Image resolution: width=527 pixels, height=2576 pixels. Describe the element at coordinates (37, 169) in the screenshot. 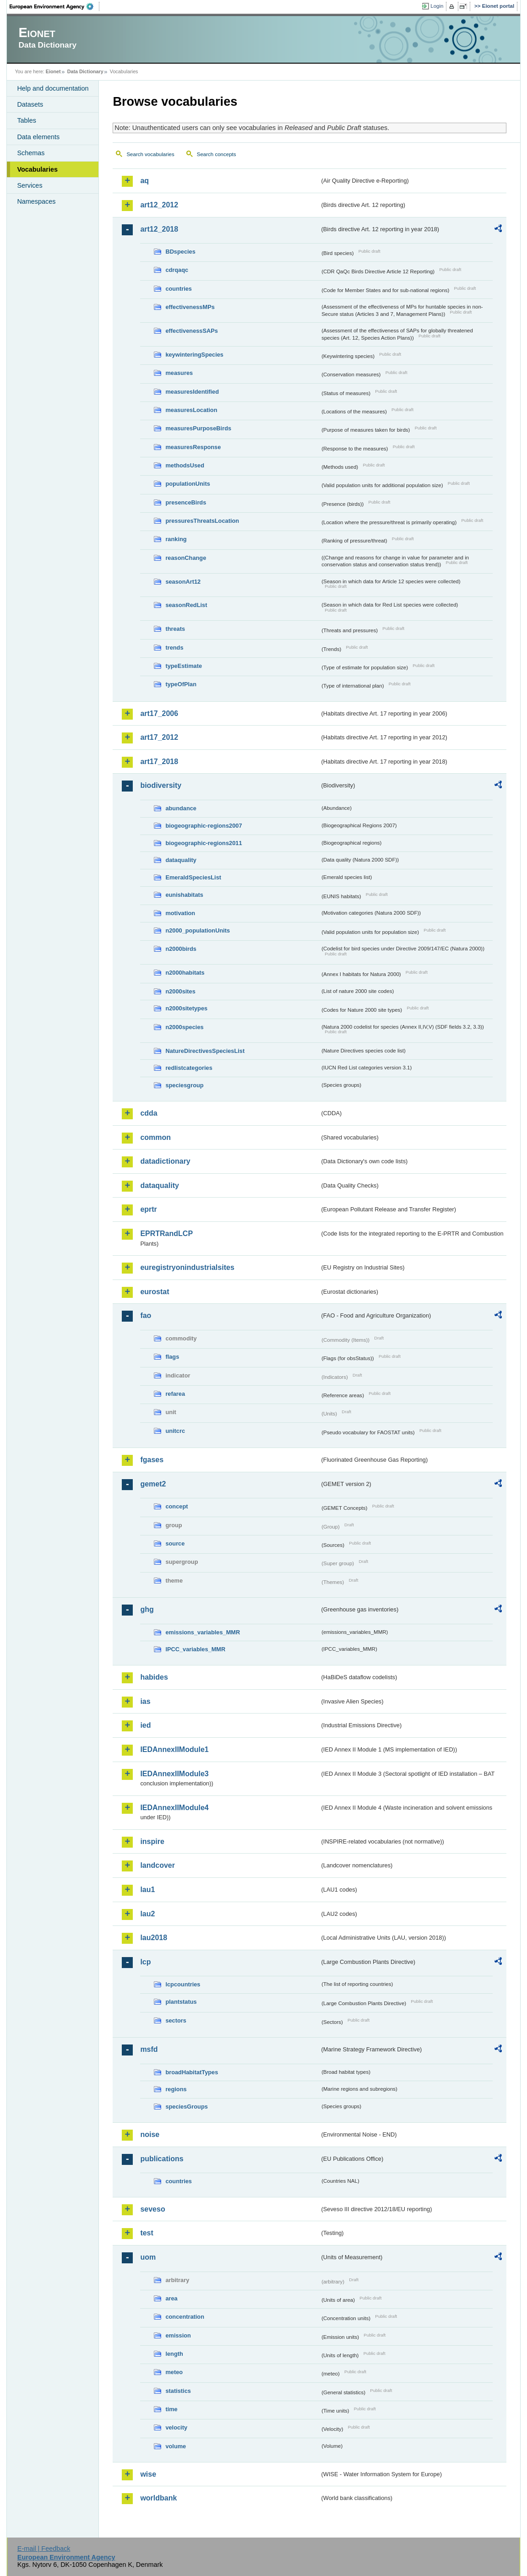

I see `Vocabularies` at that location.